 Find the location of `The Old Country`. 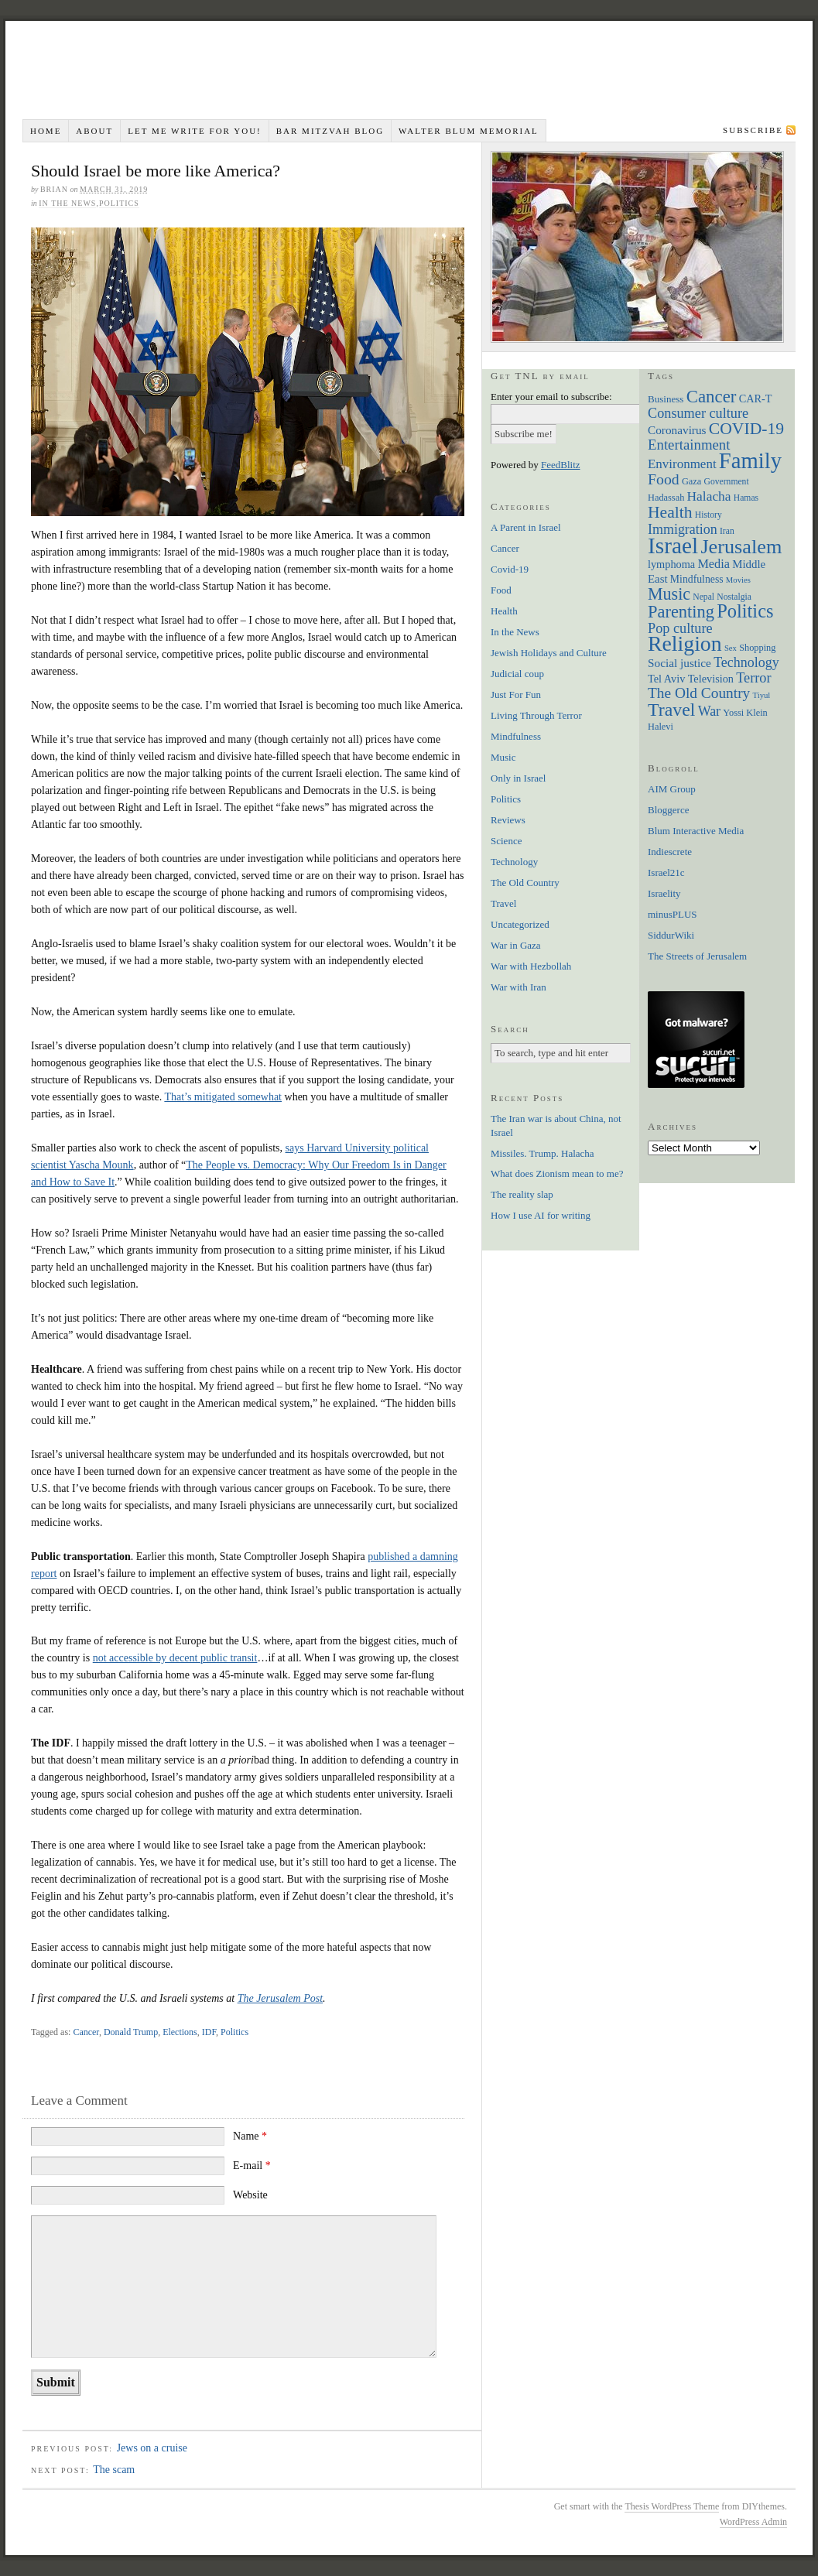

The Old Country is located at coordinates (525, 882).